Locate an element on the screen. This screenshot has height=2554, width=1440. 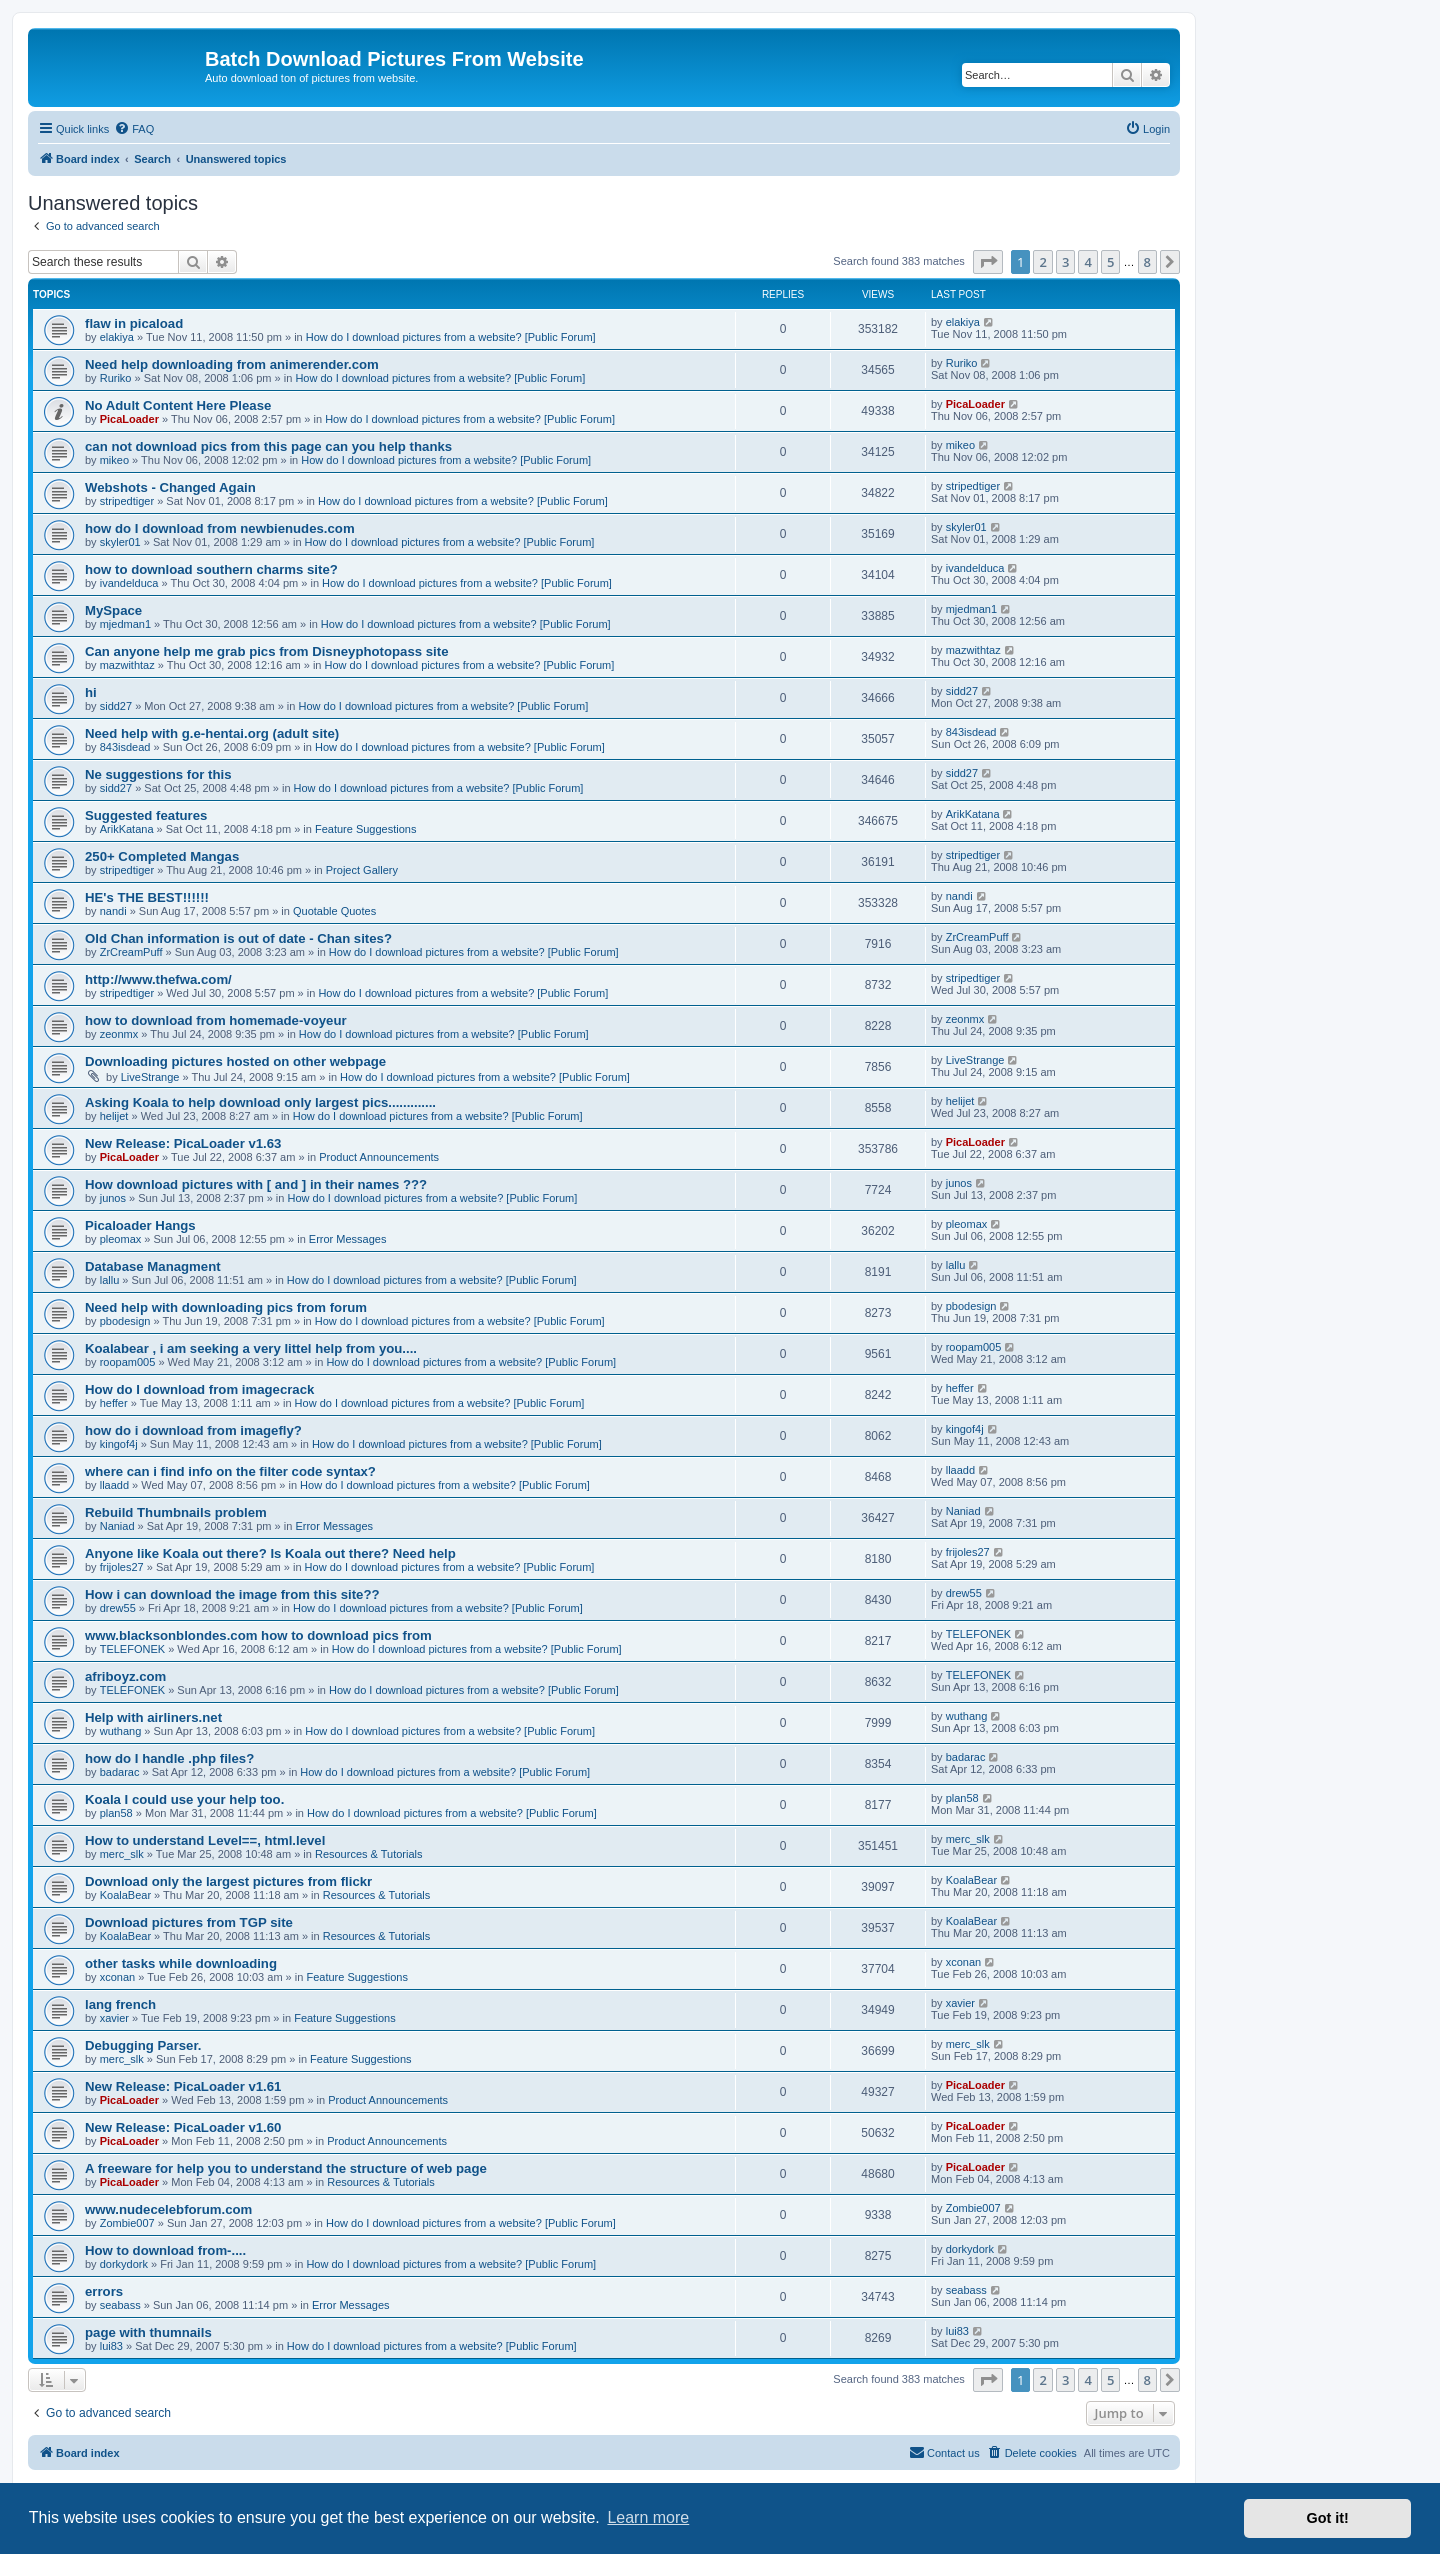
xavier is located at coordinates (114, 2018).